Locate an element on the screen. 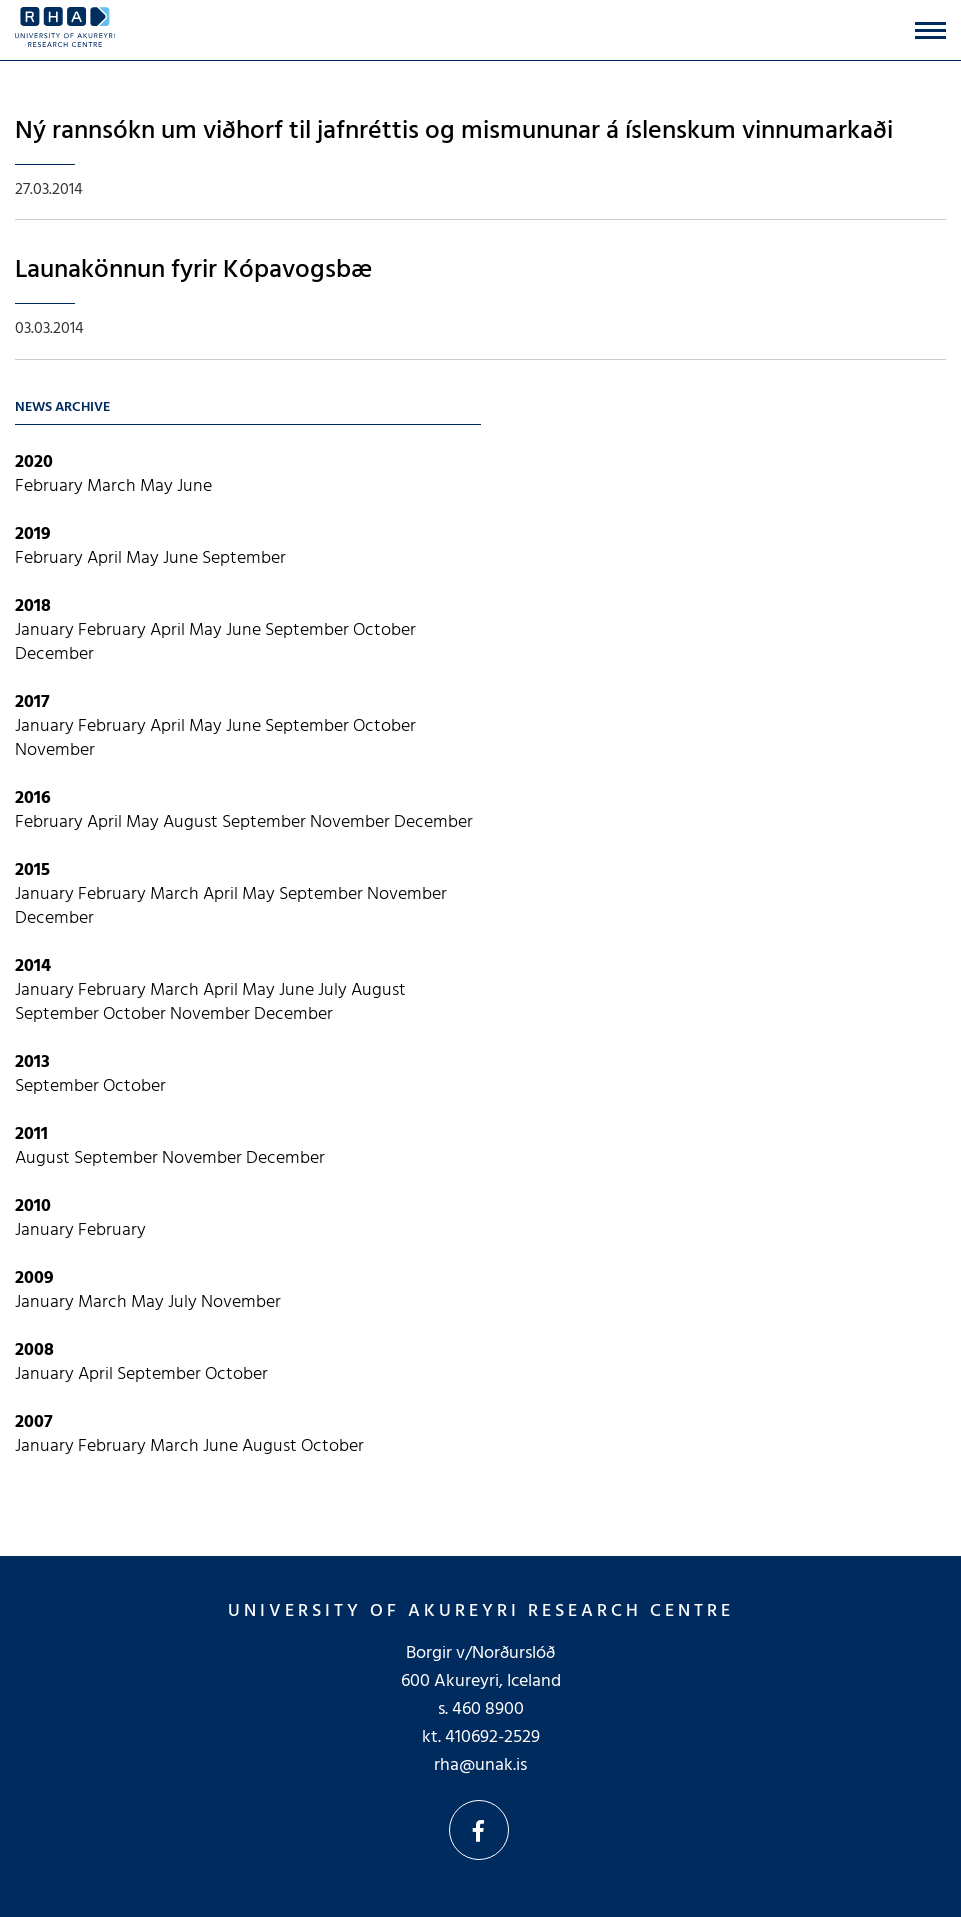 This screenshot has height=1917, width=961. 2017 is located at coordinates (32, 702).